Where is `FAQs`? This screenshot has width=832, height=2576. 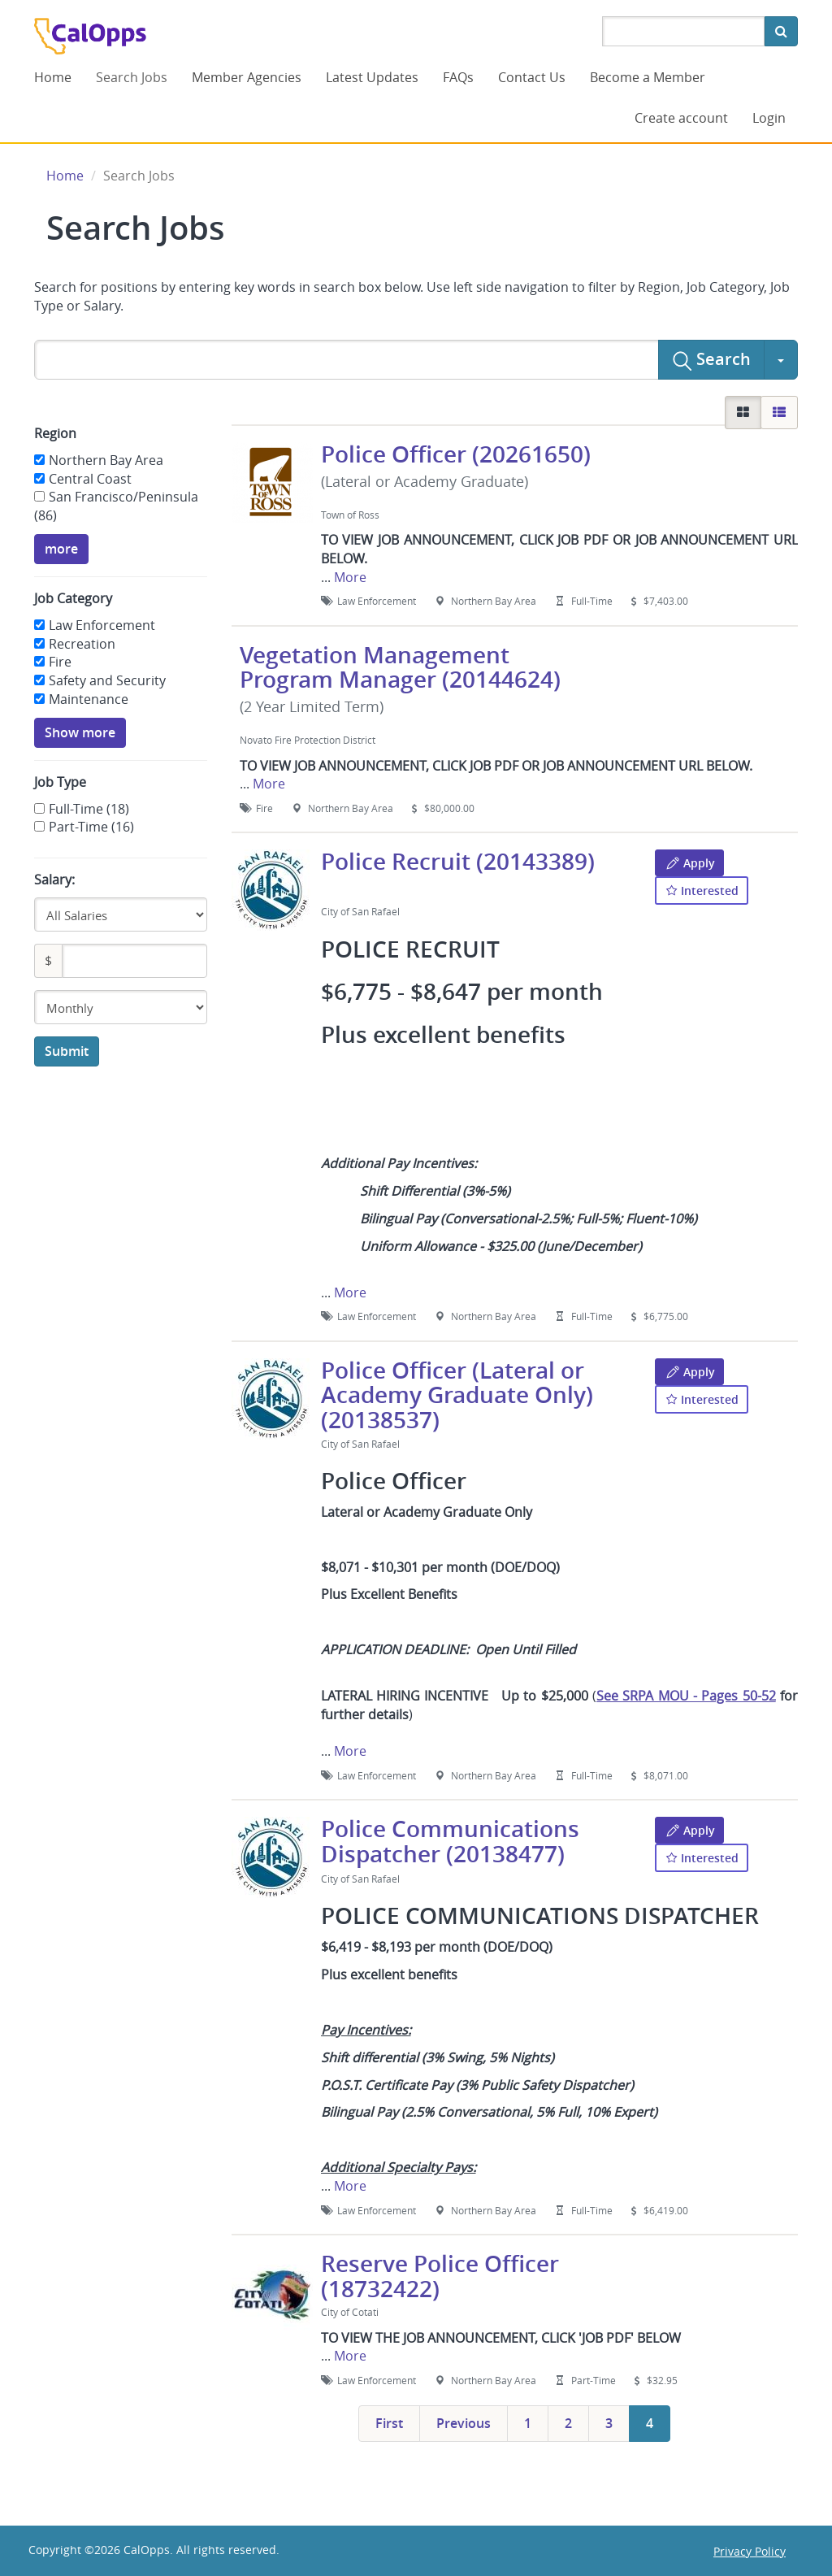 FAQs is located at coordinates (458, 77).